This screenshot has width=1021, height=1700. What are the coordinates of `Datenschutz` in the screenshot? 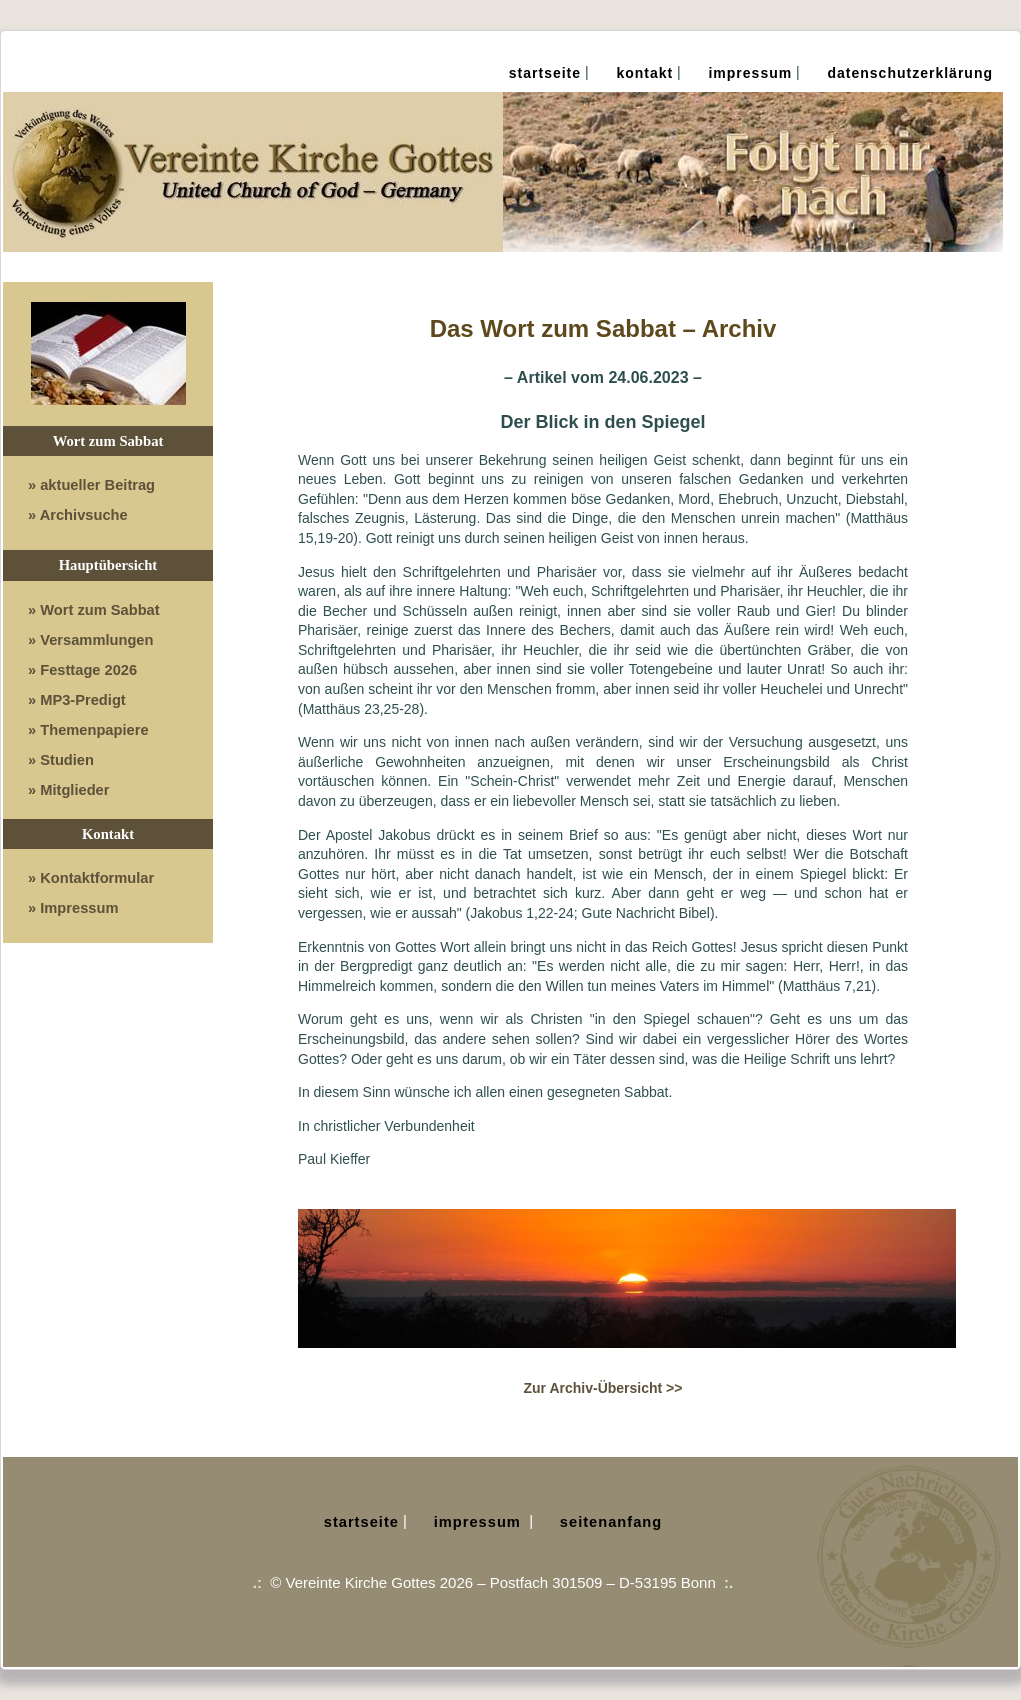 It's located at (911, 73).